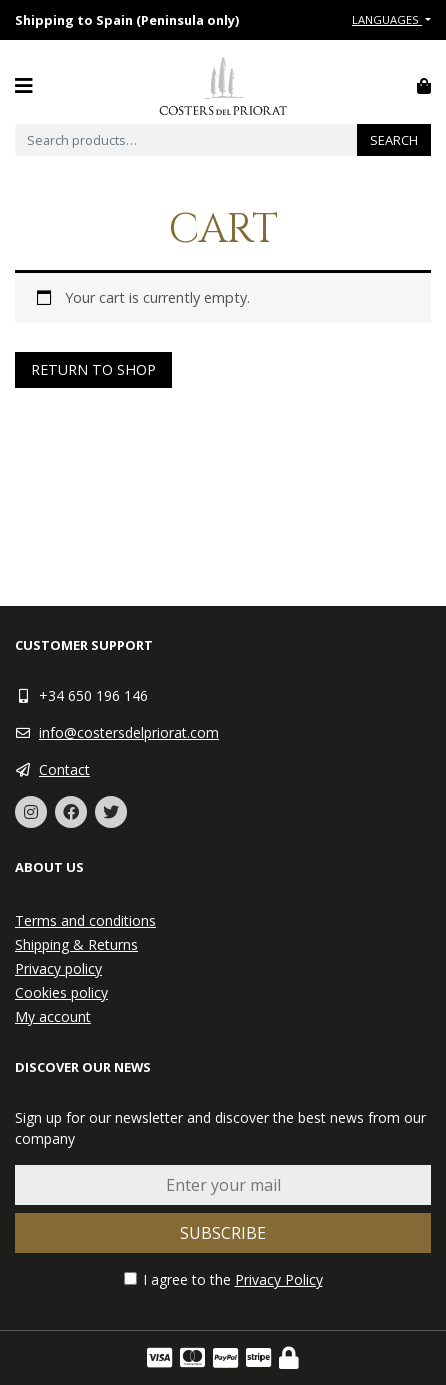 Image resolution: width=446 pixels, height=1385 pixels. What do you see at coordinates (394, 140) in the screenshot?
I see `Search` at bounding box center [394, 140].